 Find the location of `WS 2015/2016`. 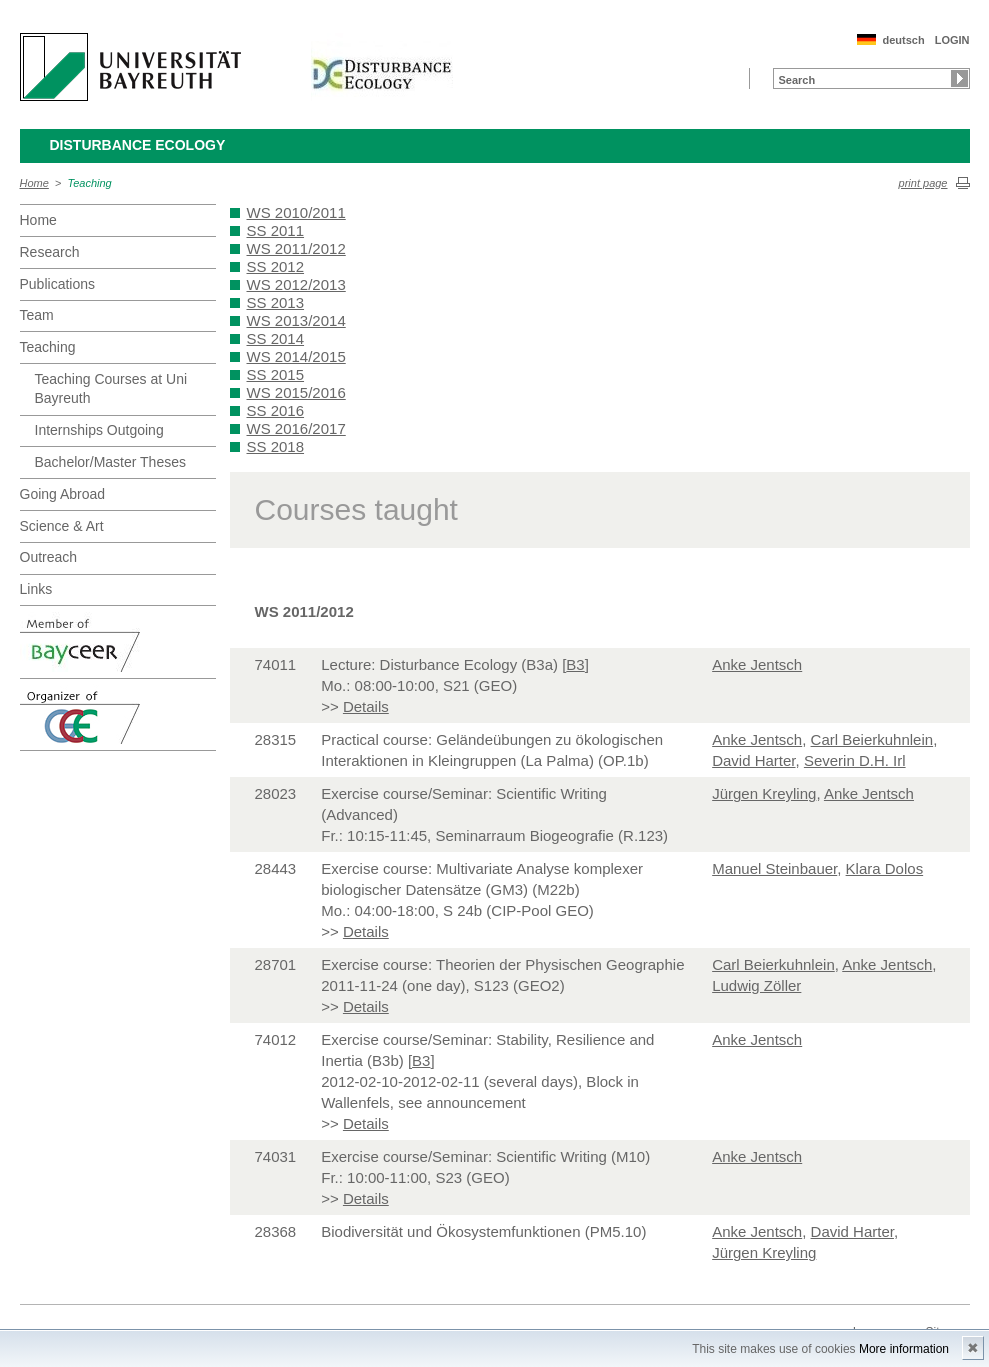

WS 2015/2016 is located at coordinates (296, 392).